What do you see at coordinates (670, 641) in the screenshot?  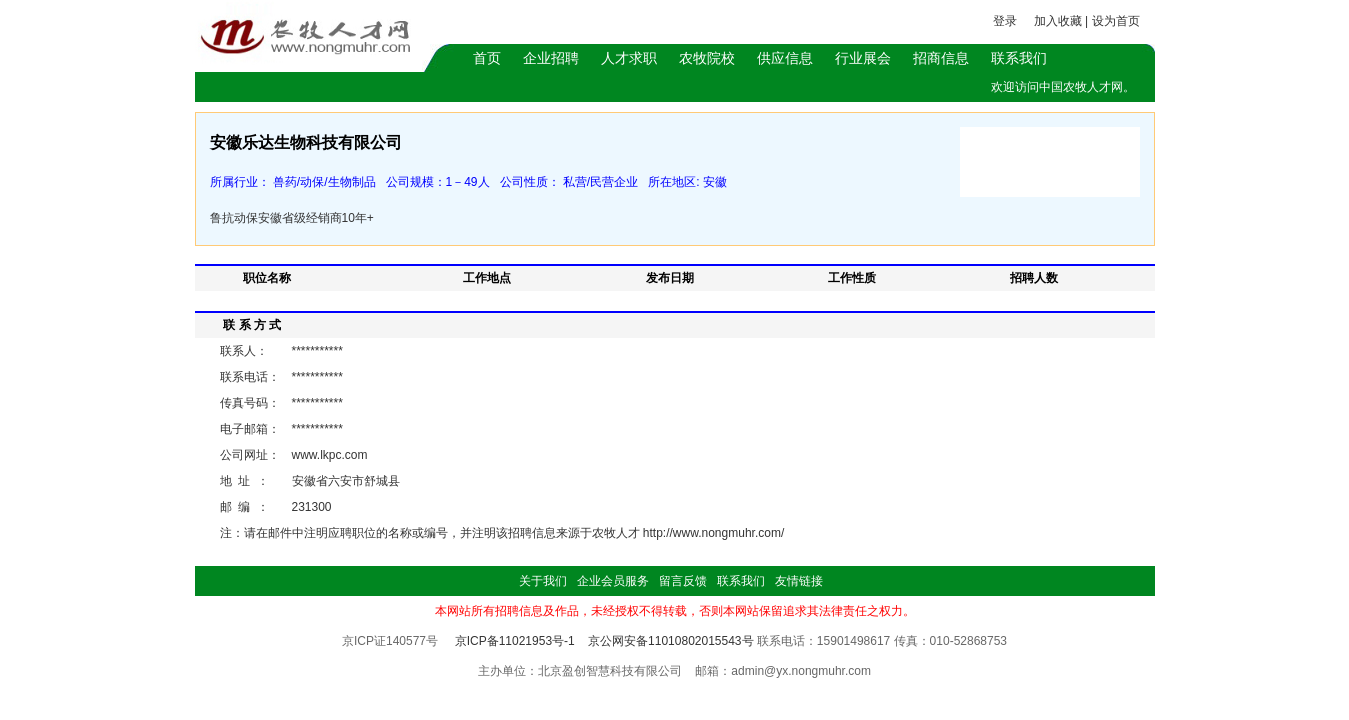 I see `京公网安备11010802015543号` at bounding box center [670, 641].